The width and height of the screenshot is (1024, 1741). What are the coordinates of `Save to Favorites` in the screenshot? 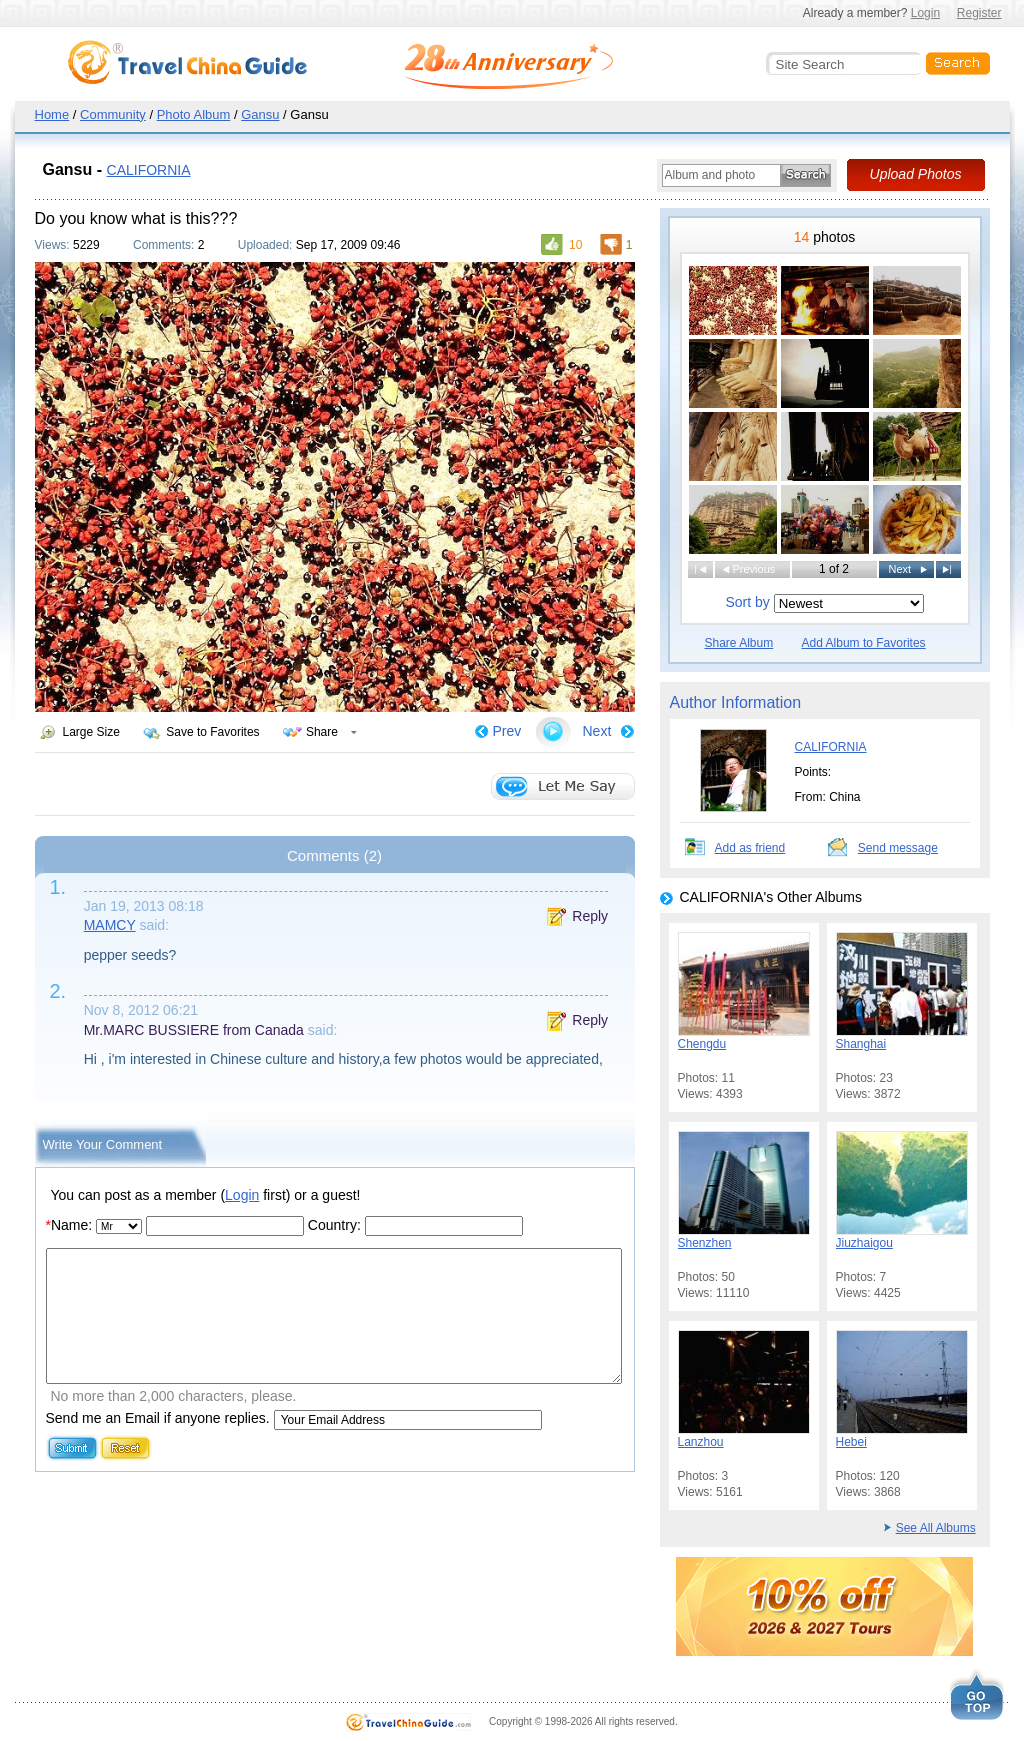 It's located at (212, 732).